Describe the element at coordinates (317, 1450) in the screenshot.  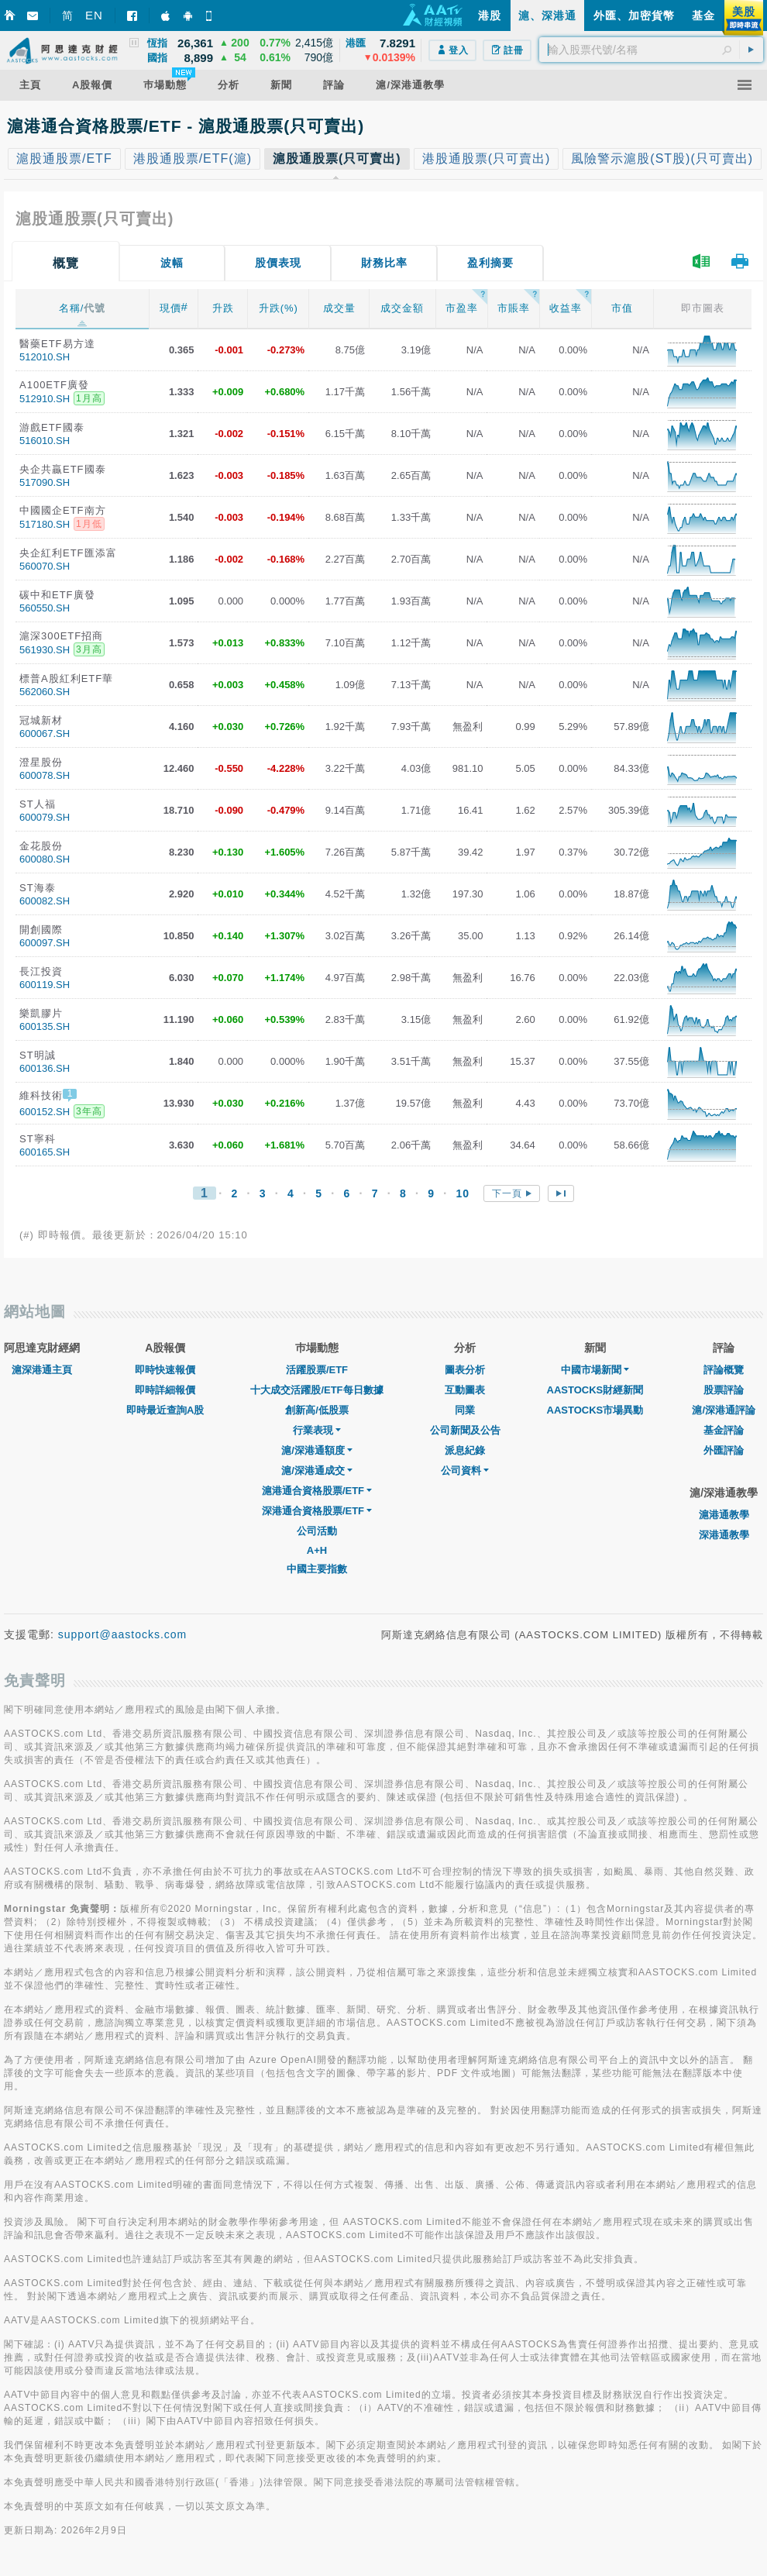
I see `滬/深港通額度` at that location.